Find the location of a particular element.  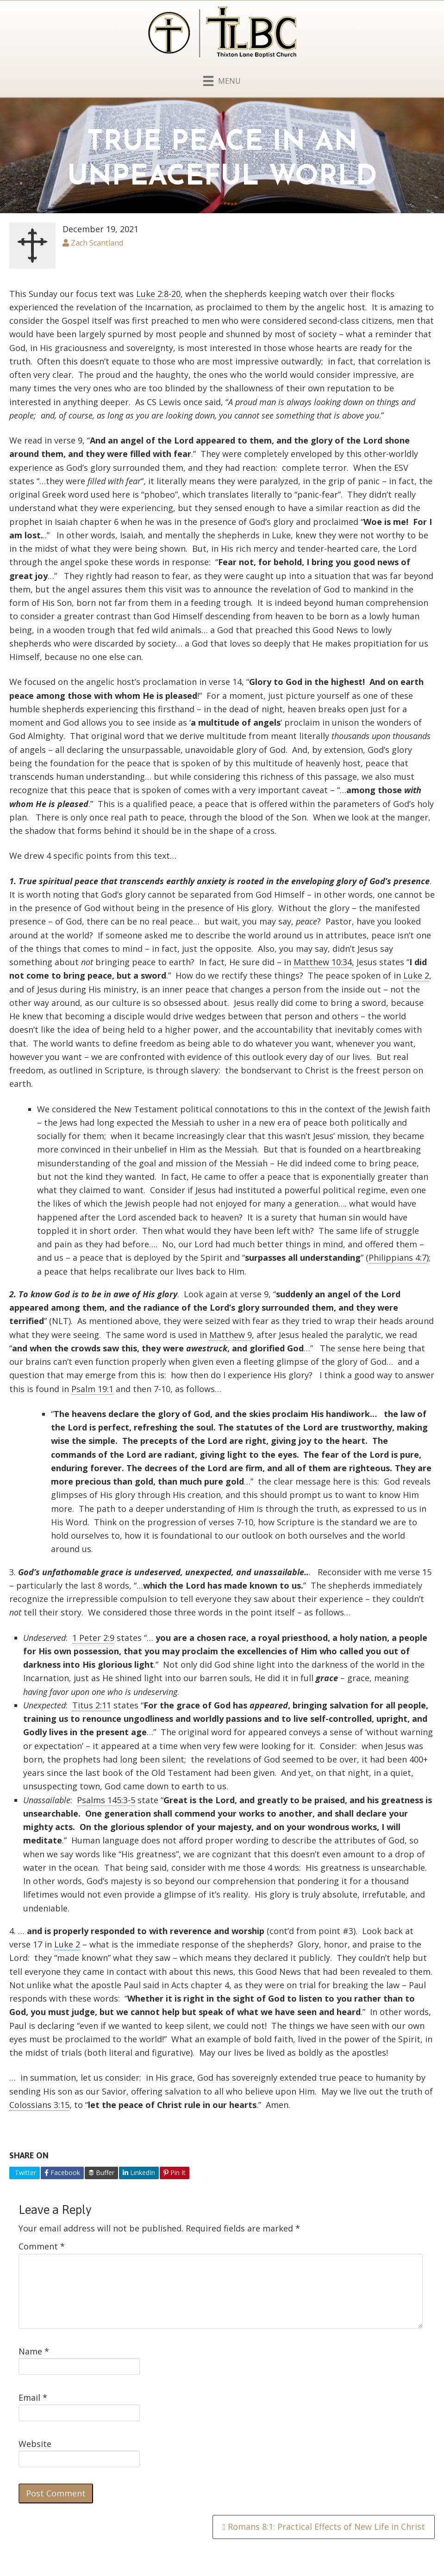

Website is located at coordinates (35, 2443).